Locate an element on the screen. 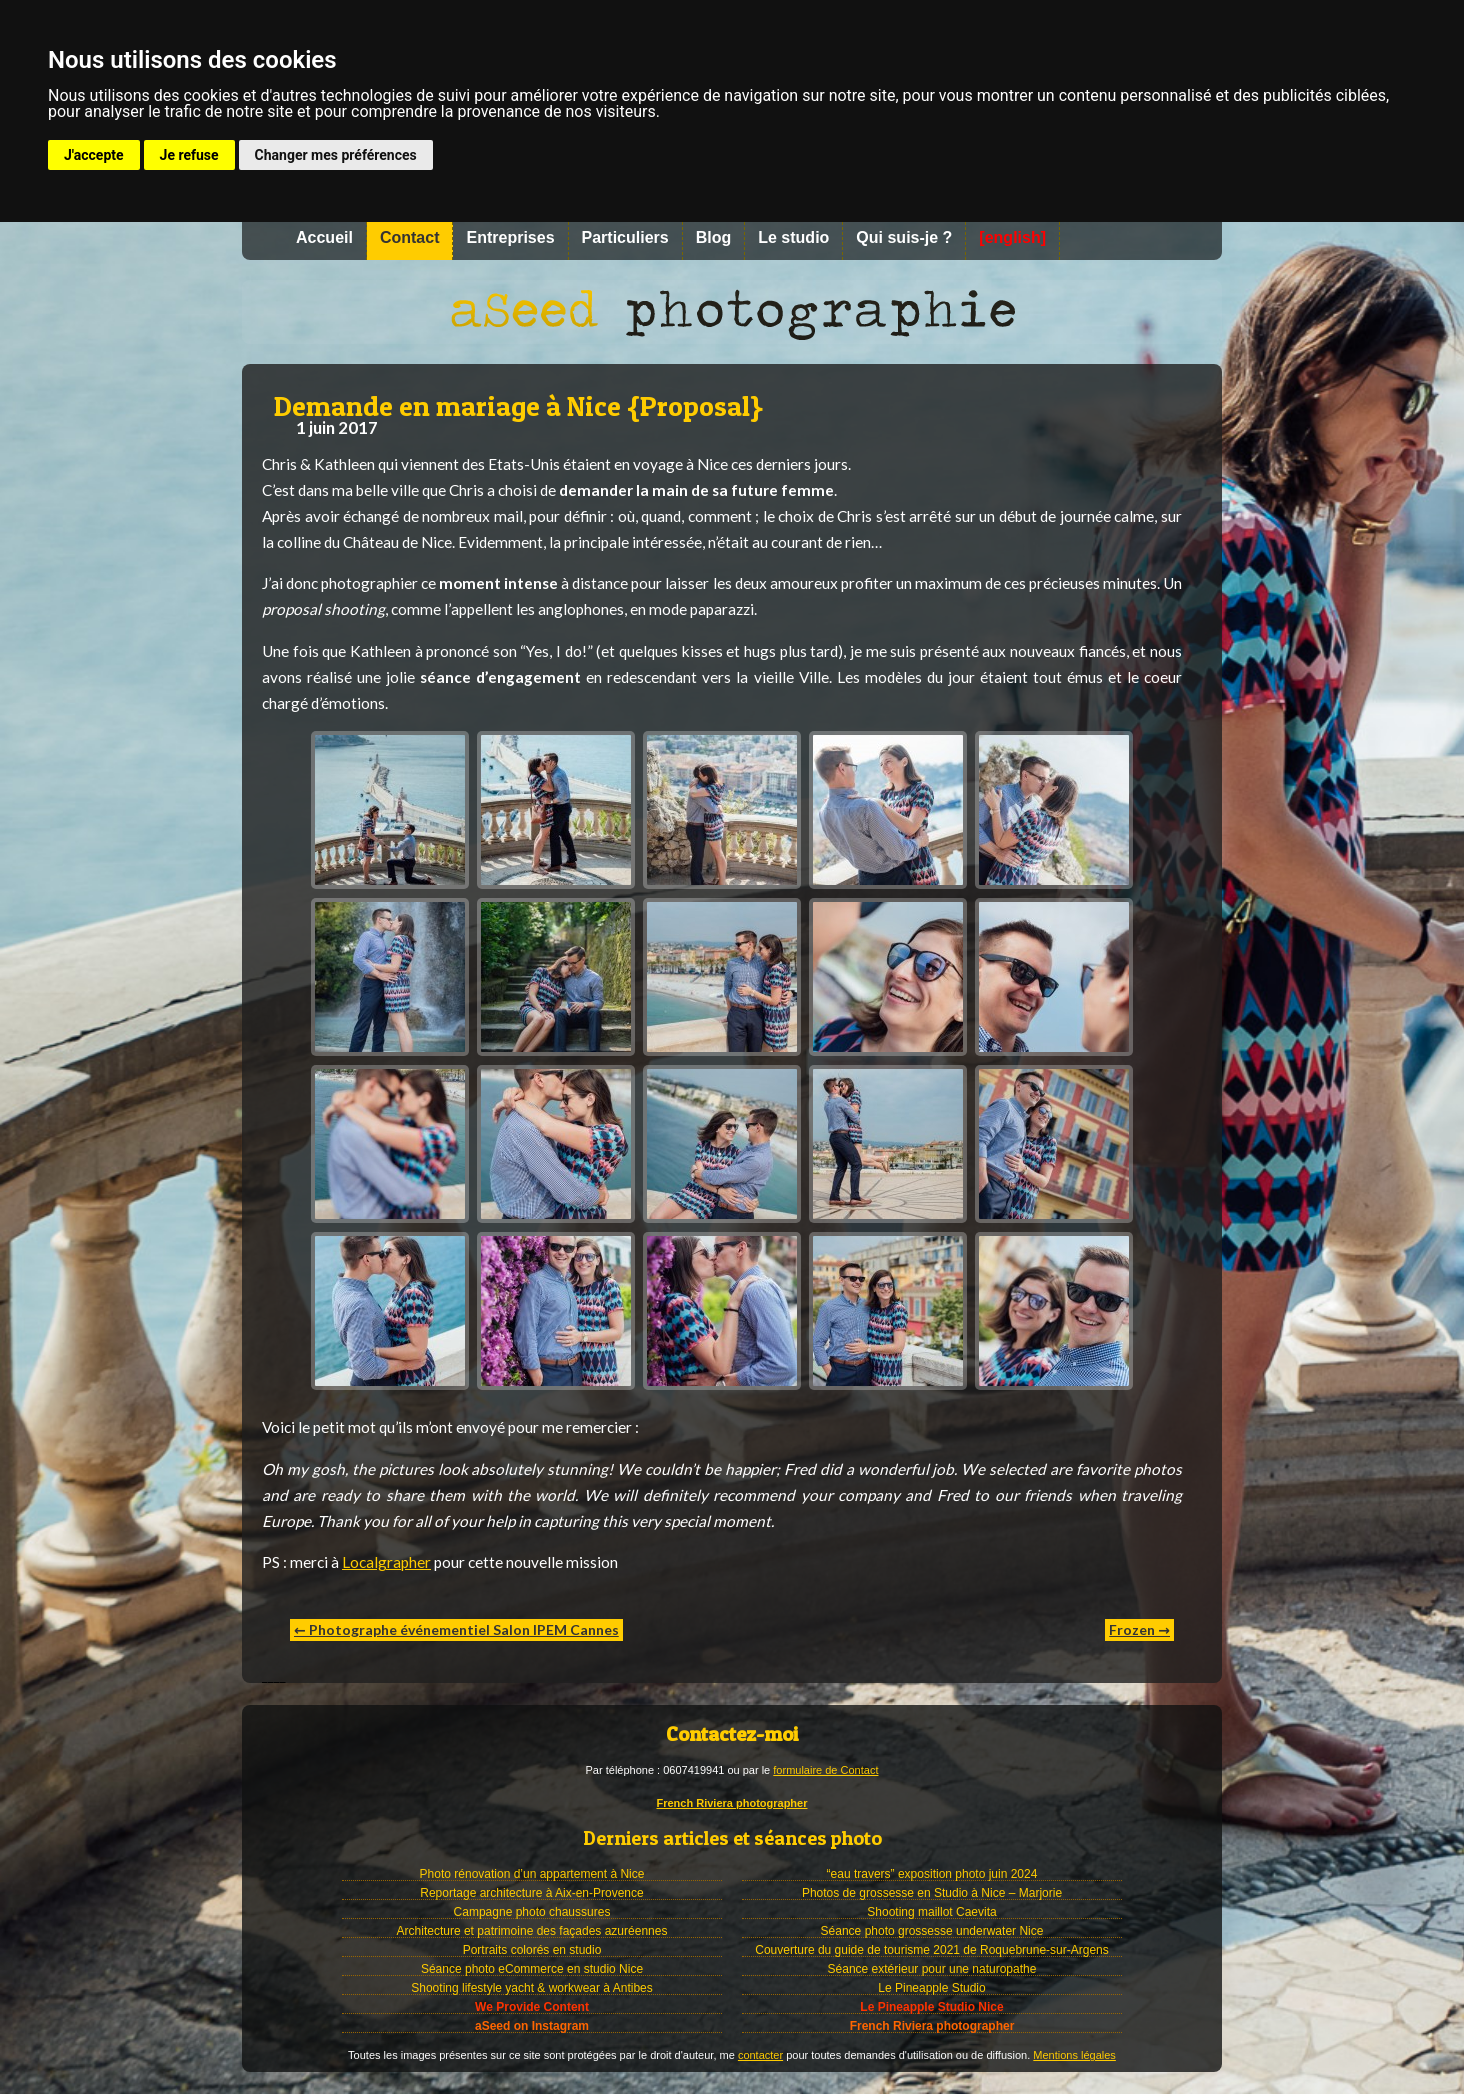 The height and width of the screenshot is (2094, 1464). Frozen → is located at coordinates (1139, 1629).